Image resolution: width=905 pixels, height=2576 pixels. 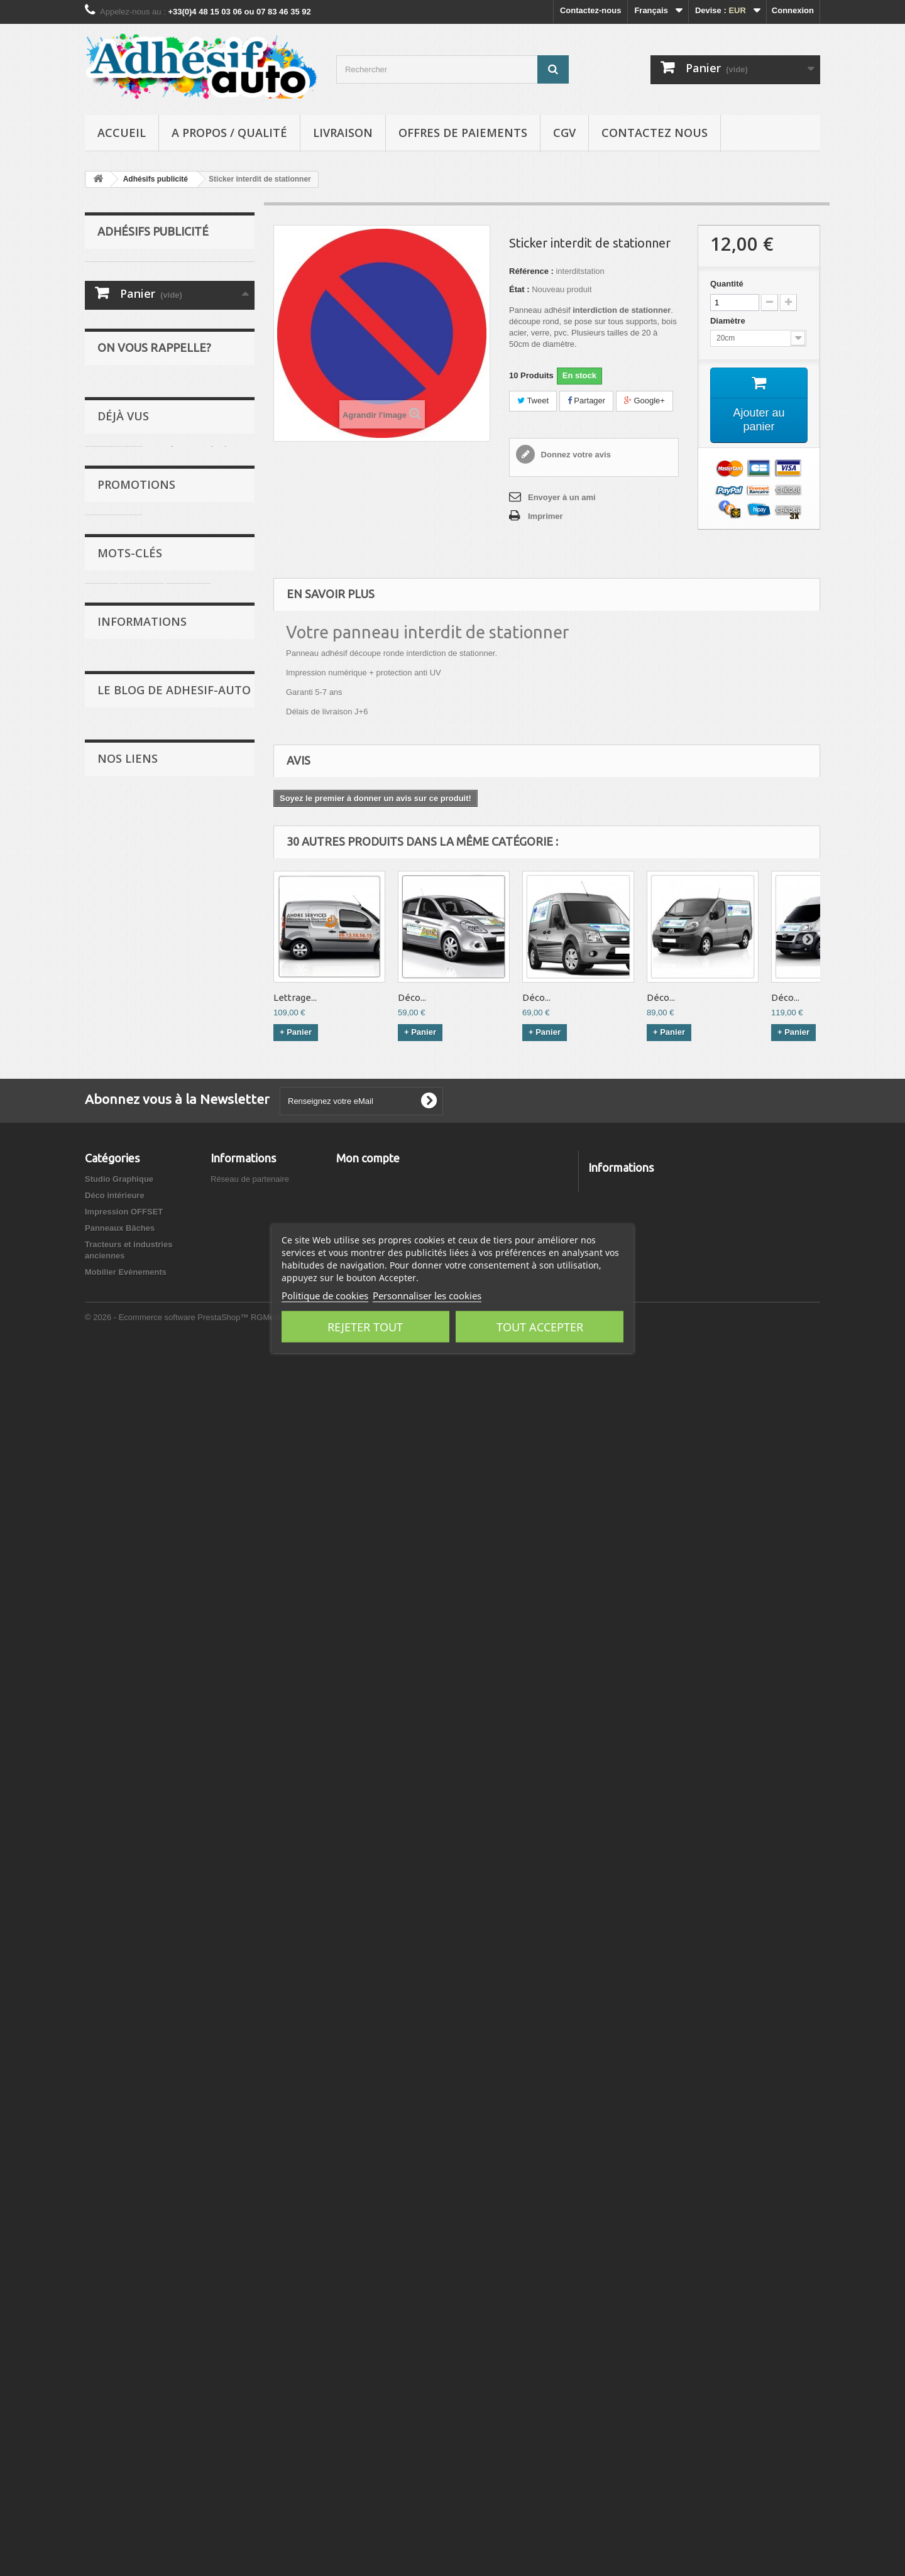 What do you see at coordinates (369, 2283) in the screenshot?
I see `Mes commandes` at bounding box center [369, 2283].